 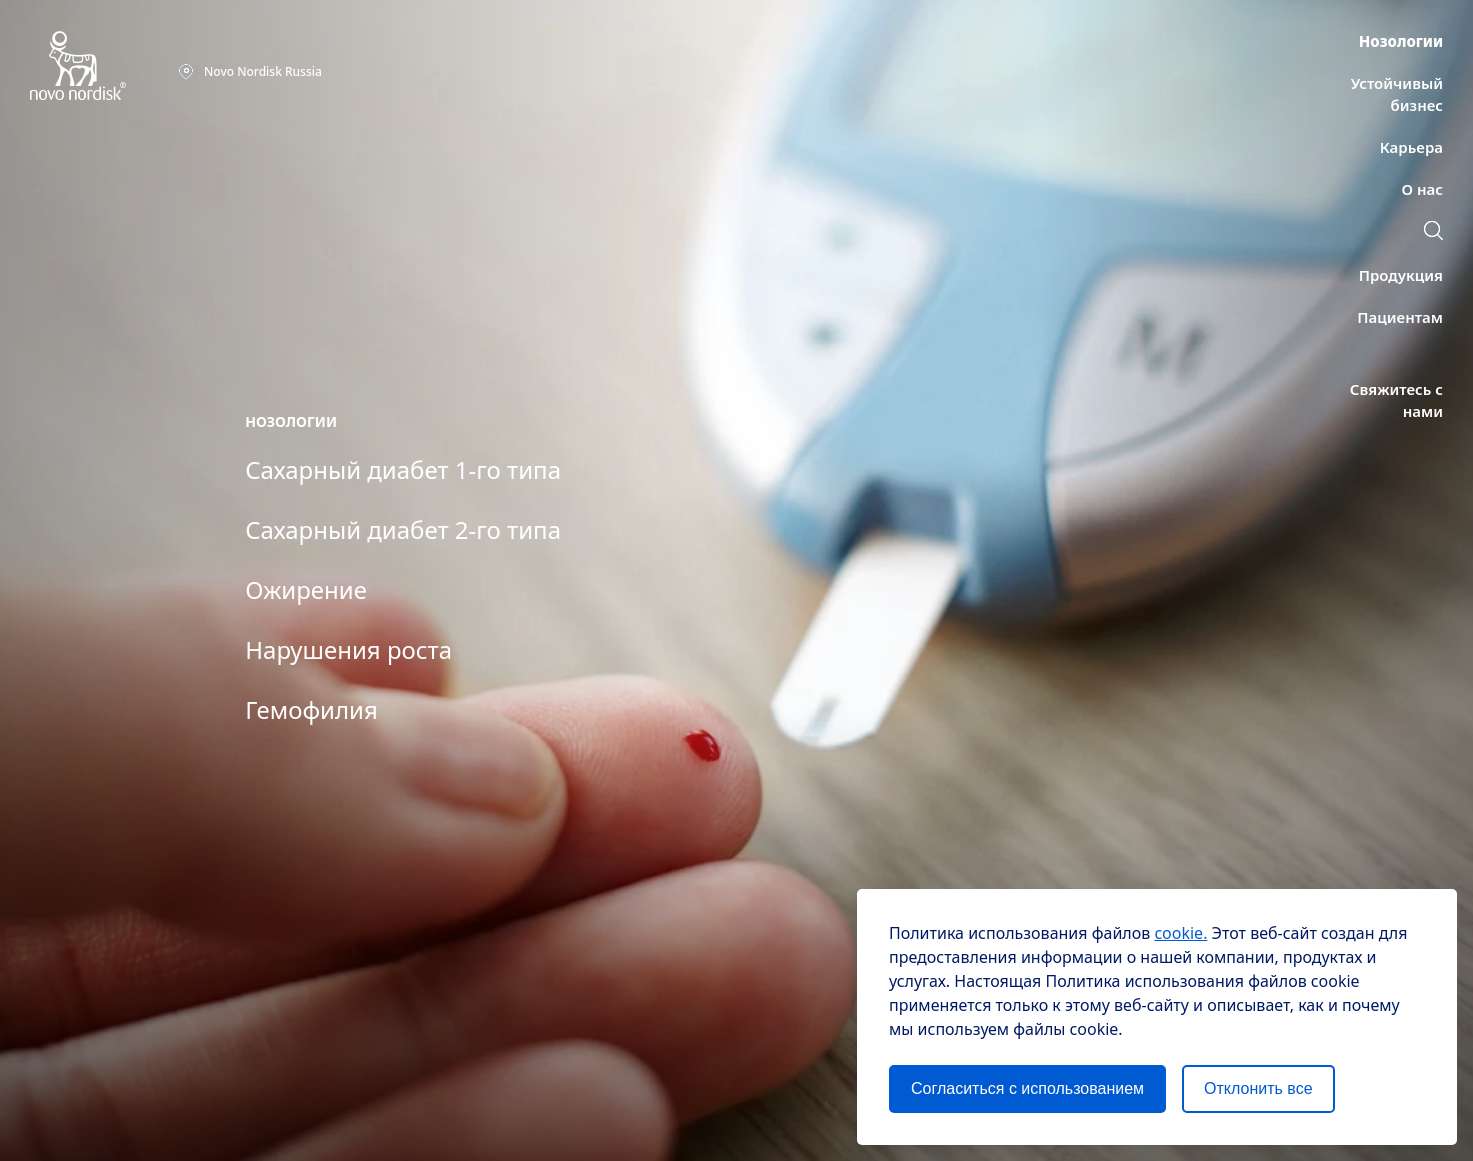 What do you see at coordinates (250, 72) in the screenshot?
I see `[Novo NordiskRussia]` at bounding box center [250, 72].